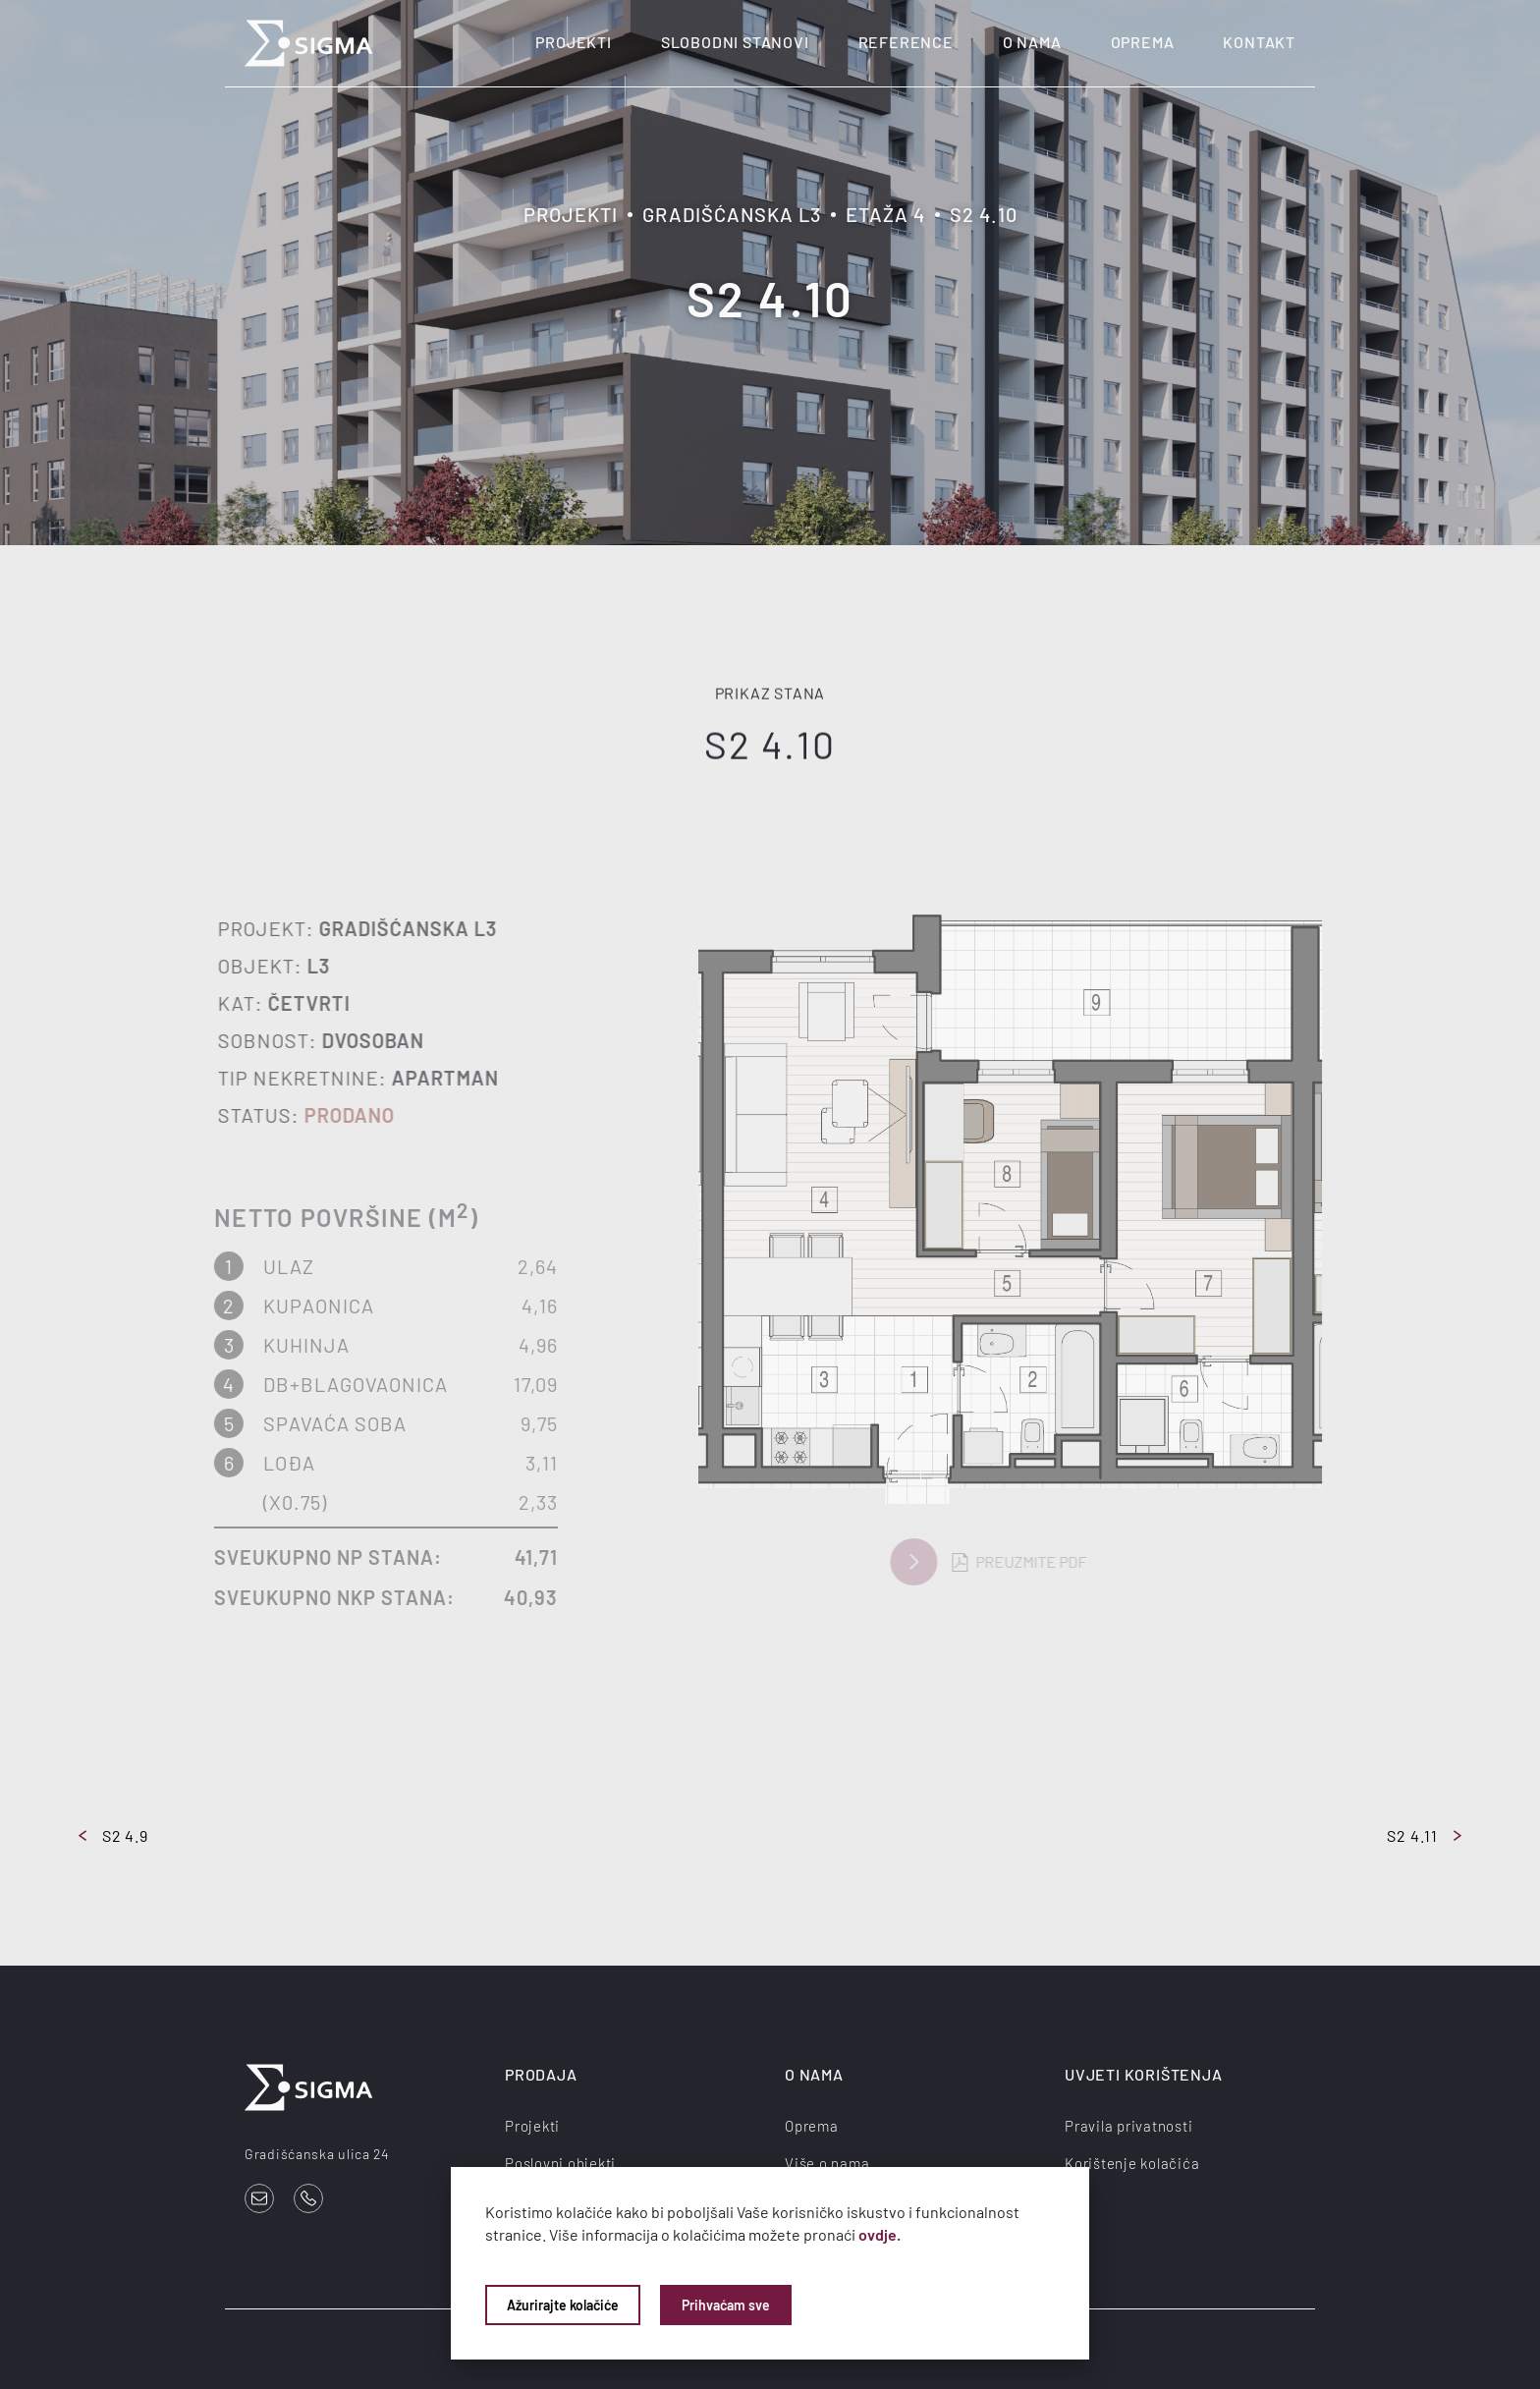  What do you see at coordinates (1259, 41) in the screenshot?
I see `Kontakt` at bounding box center [1259, 41].